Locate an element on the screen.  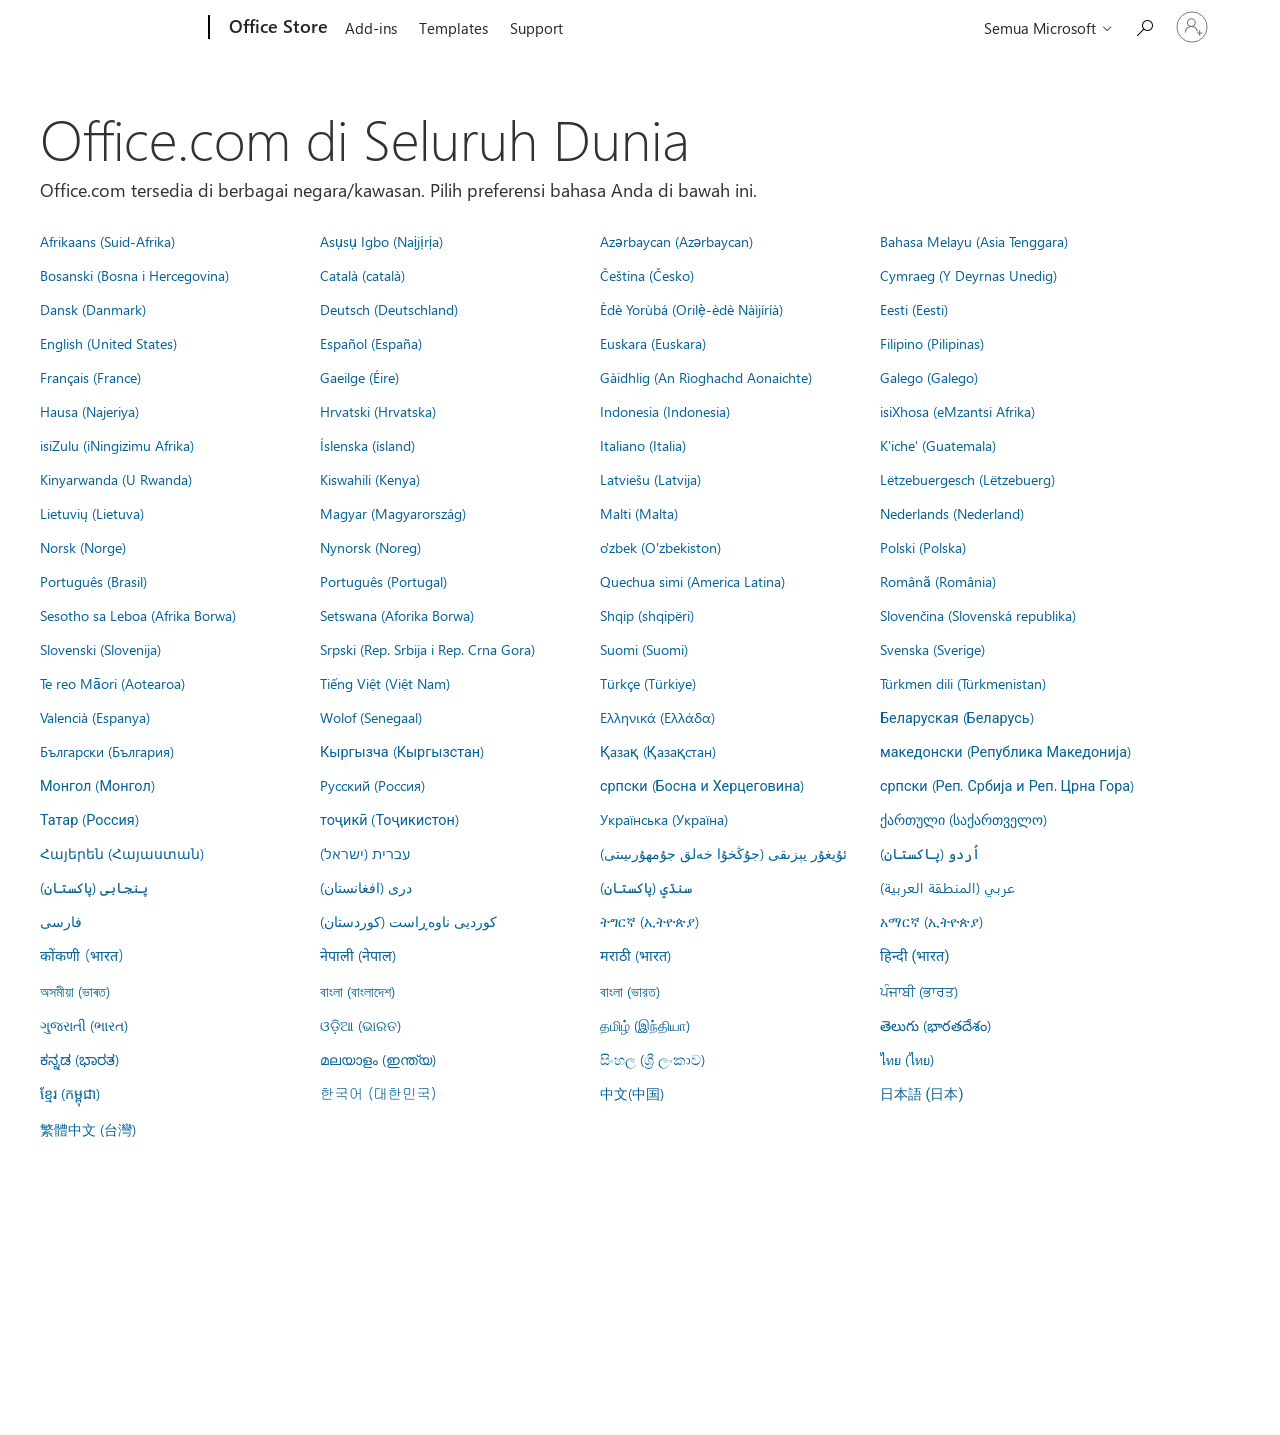
тоҷикӣ (Тоҷикистон) is located at coordinates (389, 819).